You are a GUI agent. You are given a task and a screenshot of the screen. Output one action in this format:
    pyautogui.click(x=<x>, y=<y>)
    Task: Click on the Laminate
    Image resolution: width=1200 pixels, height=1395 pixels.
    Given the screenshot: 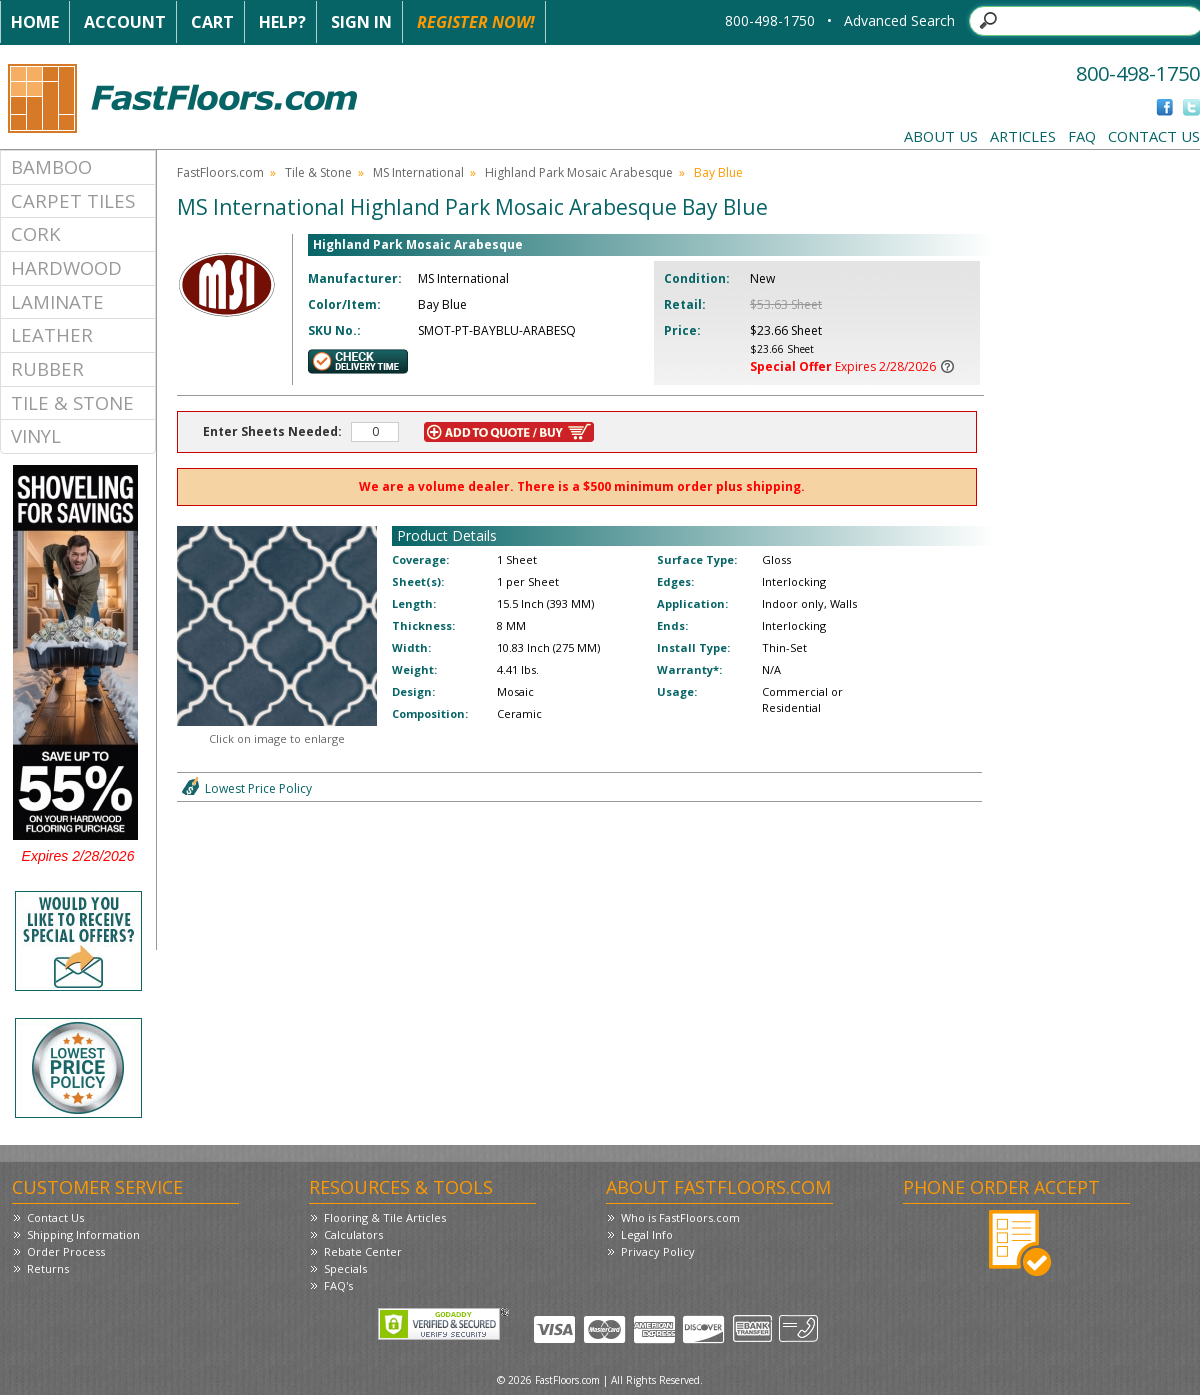 What is the action you would take?
    pyautogui.click(x=57, y=301)
    